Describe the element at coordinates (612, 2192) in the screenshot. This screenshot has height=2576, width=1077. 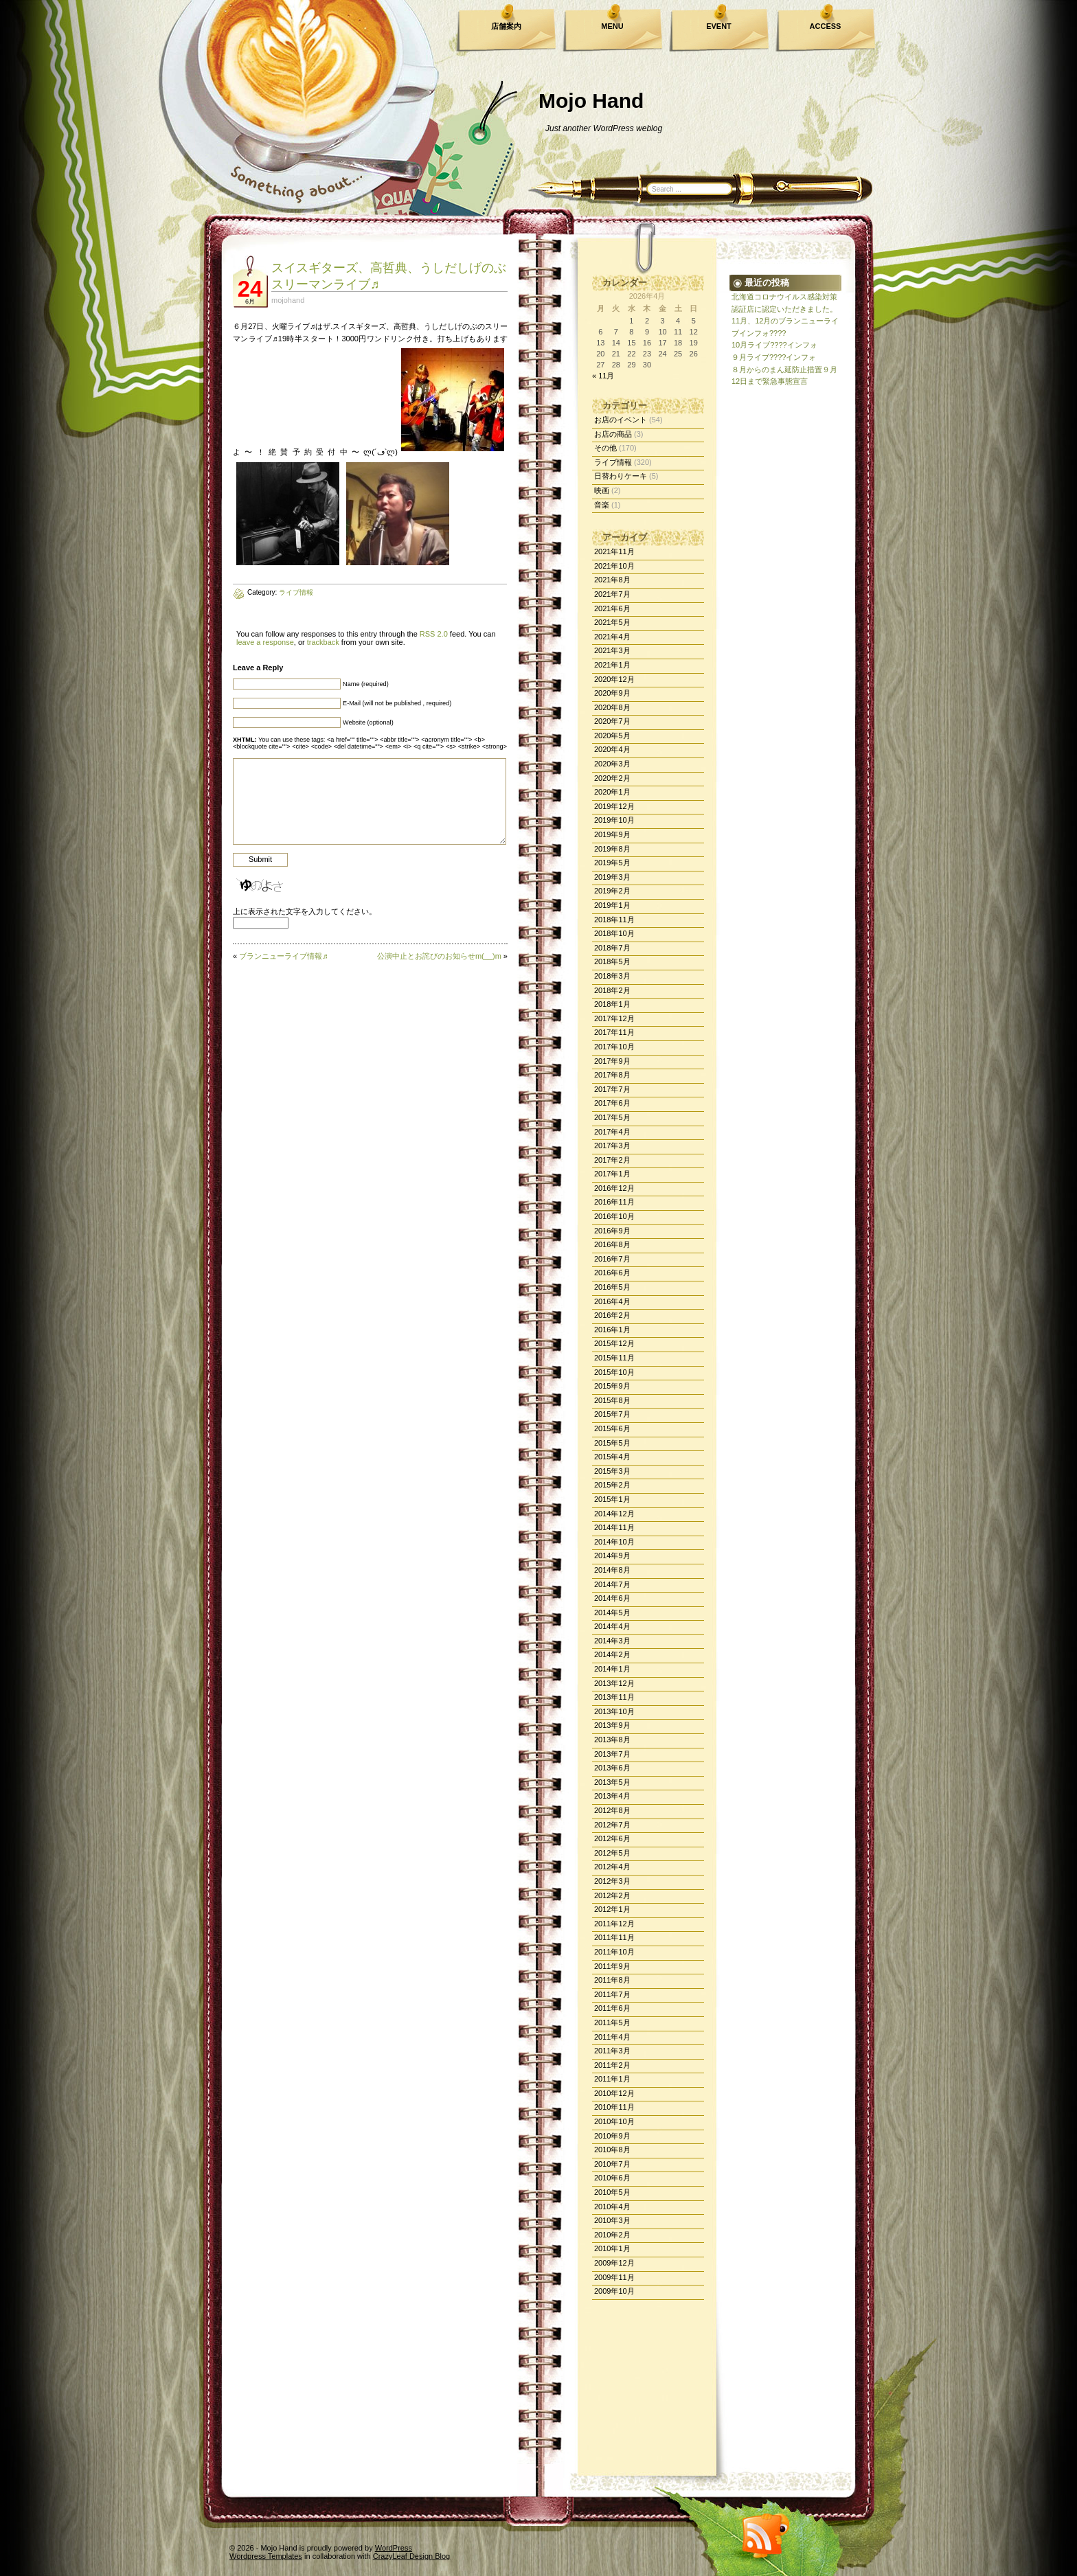
I see `2010年5月` at that location.